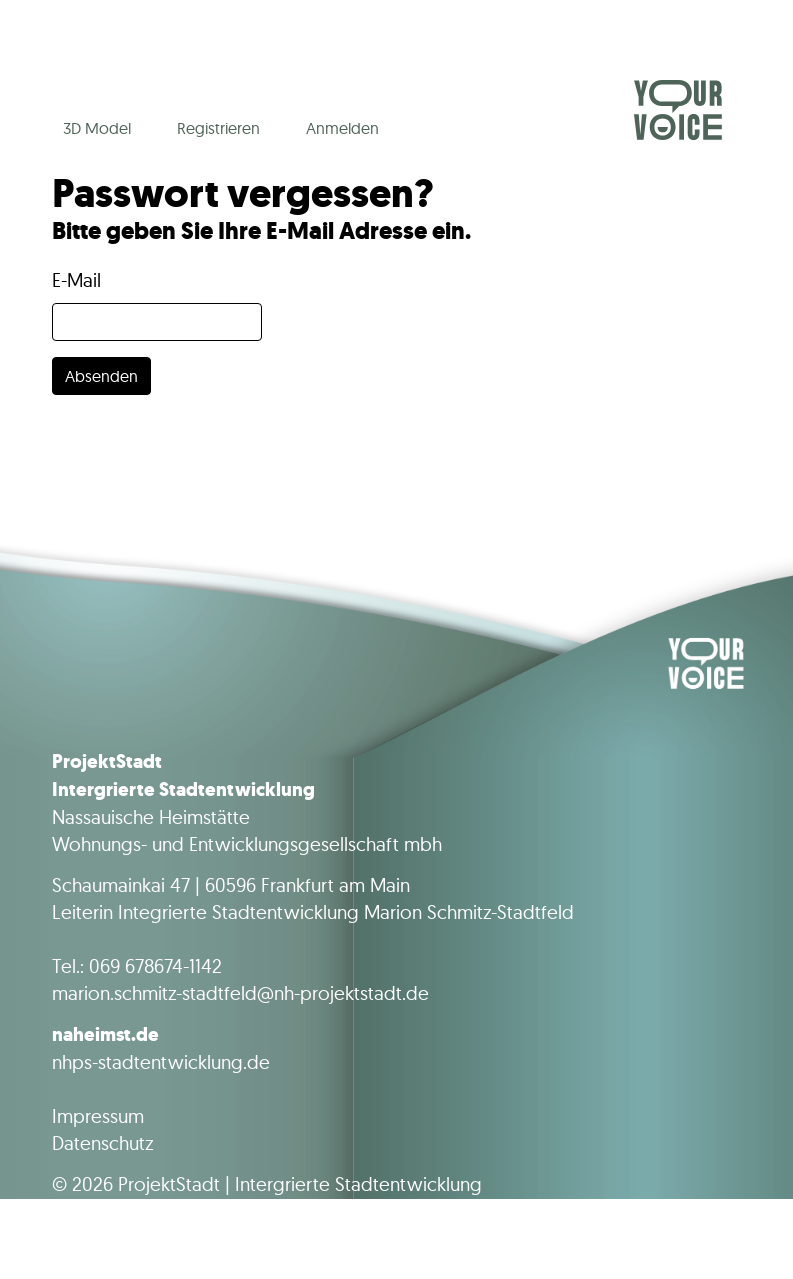 This screenshot has height=1279, width=793. I want to click on Absenden, so click(101, 376).